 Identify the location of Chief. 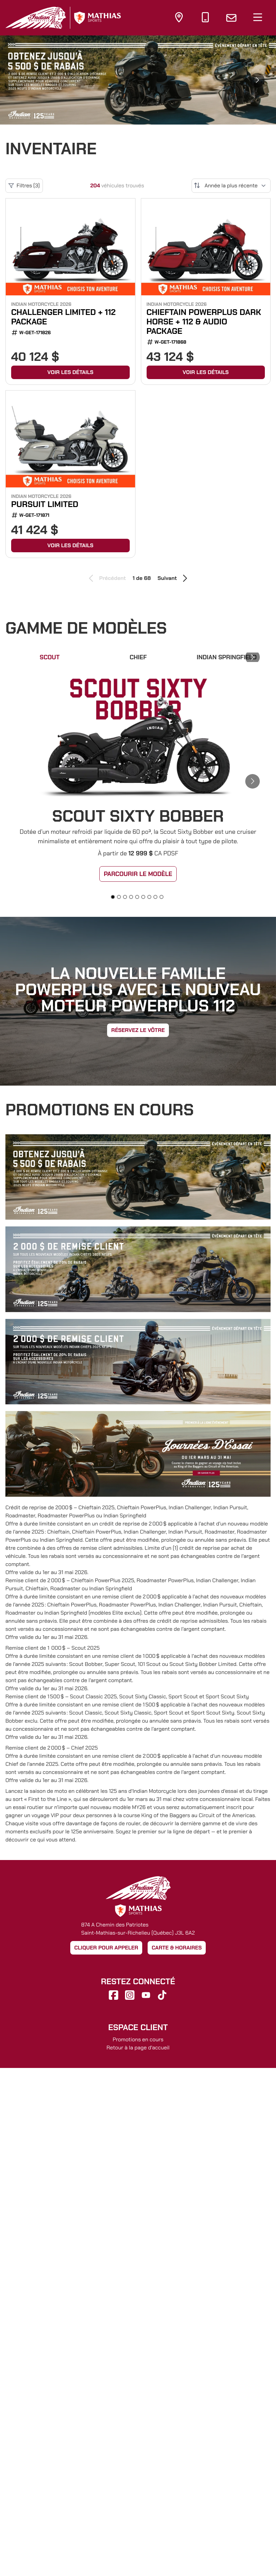
(138, 657).